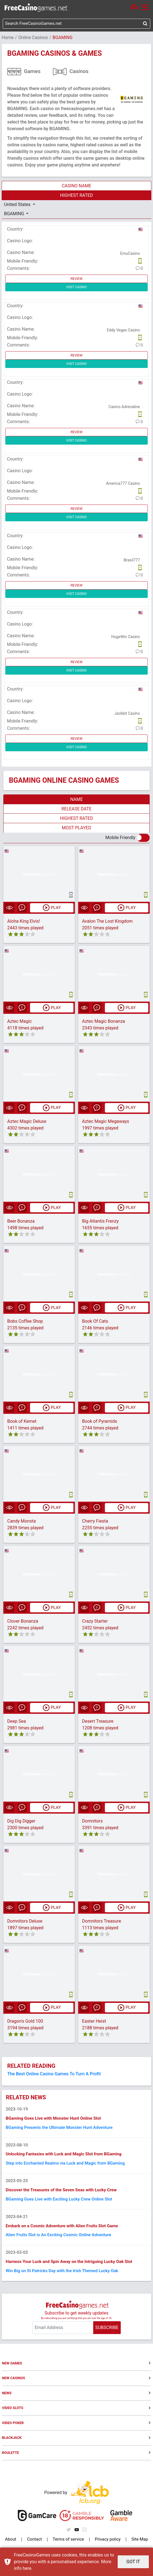 This screenshot has width=153, height=2576. I want to click on GOT IT, so click(133, 2561).